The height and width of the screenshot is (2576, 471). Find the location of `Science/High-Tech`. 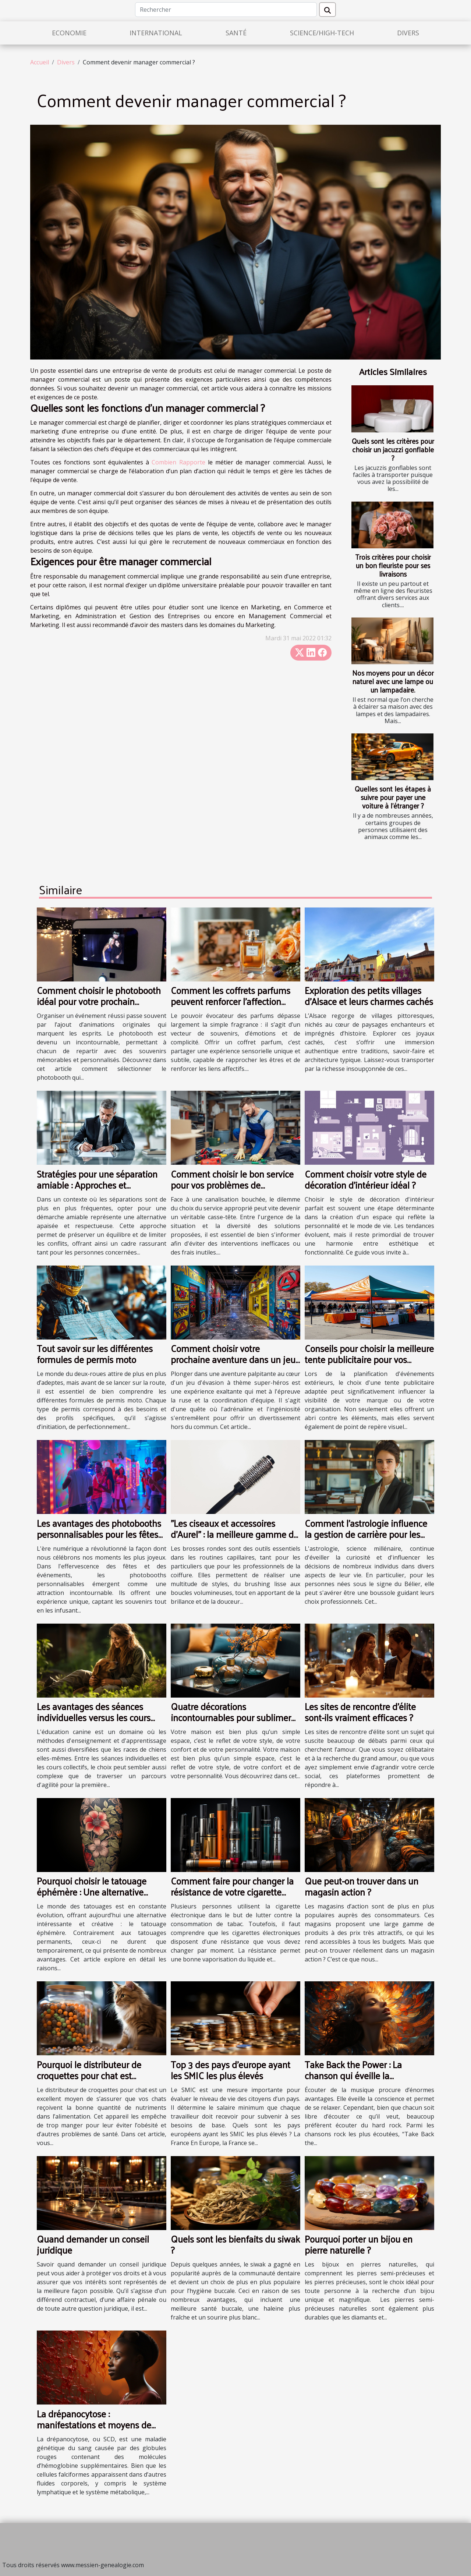

Science/High-Tech is located at coordinates (322, 32).